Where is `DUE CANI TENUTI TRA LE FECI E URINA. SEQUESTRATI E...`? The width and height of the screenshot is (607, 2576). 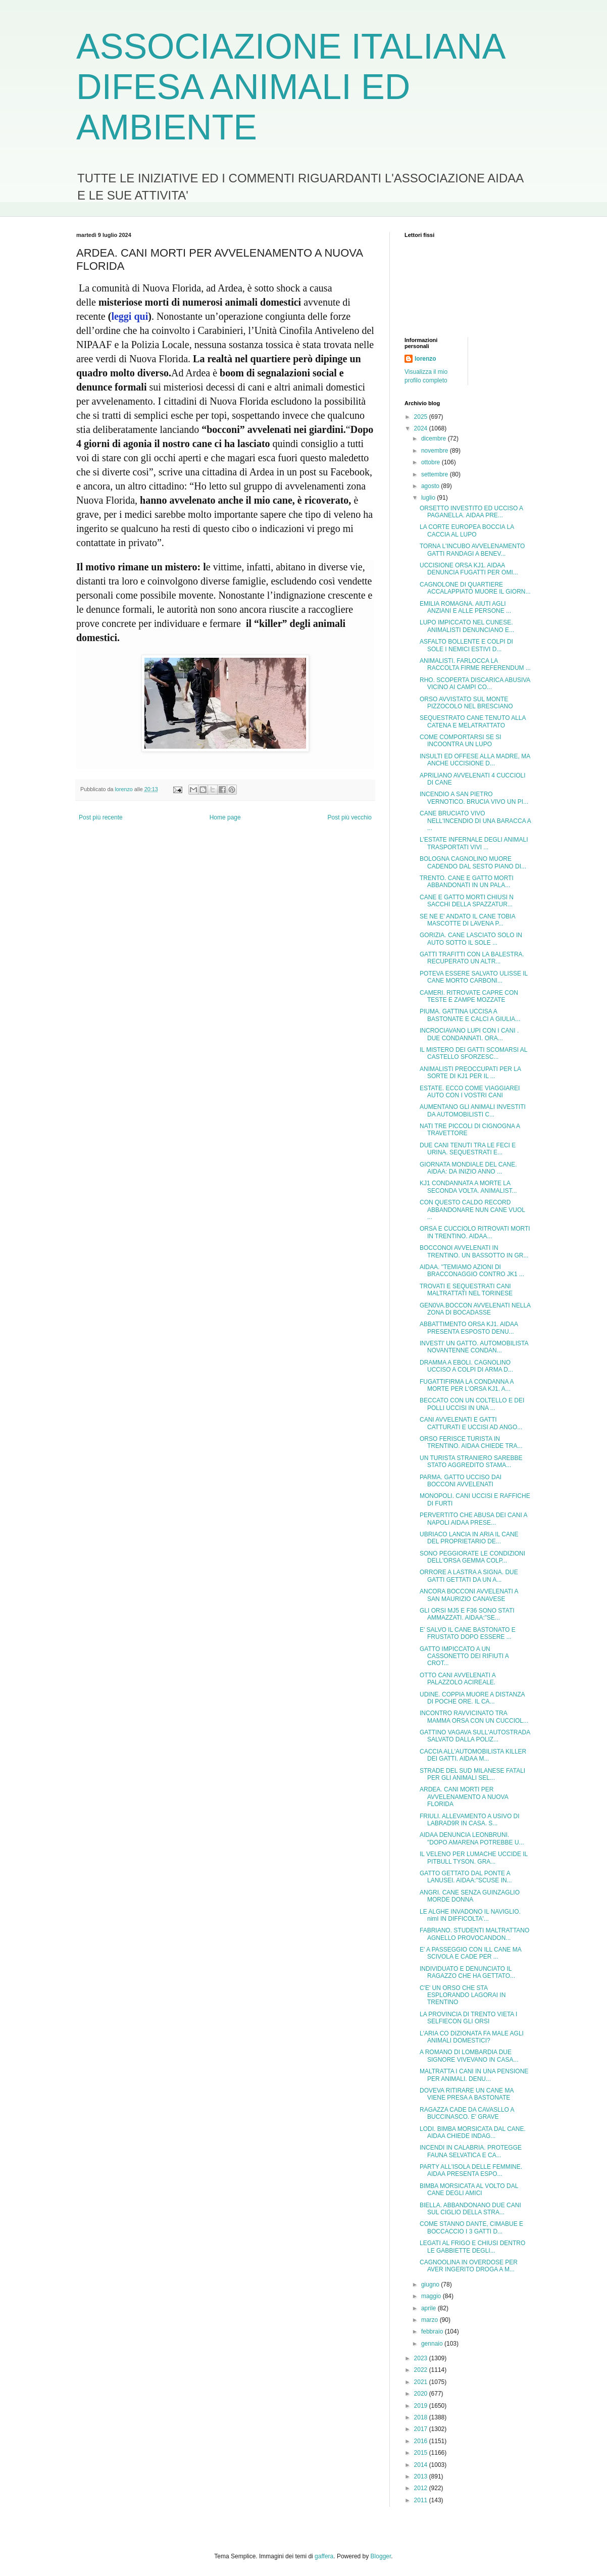
DUE CANI TENUTI TRA LE FECI E URINA. SEQUESTRATI E... is located at coordinates (468, 1149).